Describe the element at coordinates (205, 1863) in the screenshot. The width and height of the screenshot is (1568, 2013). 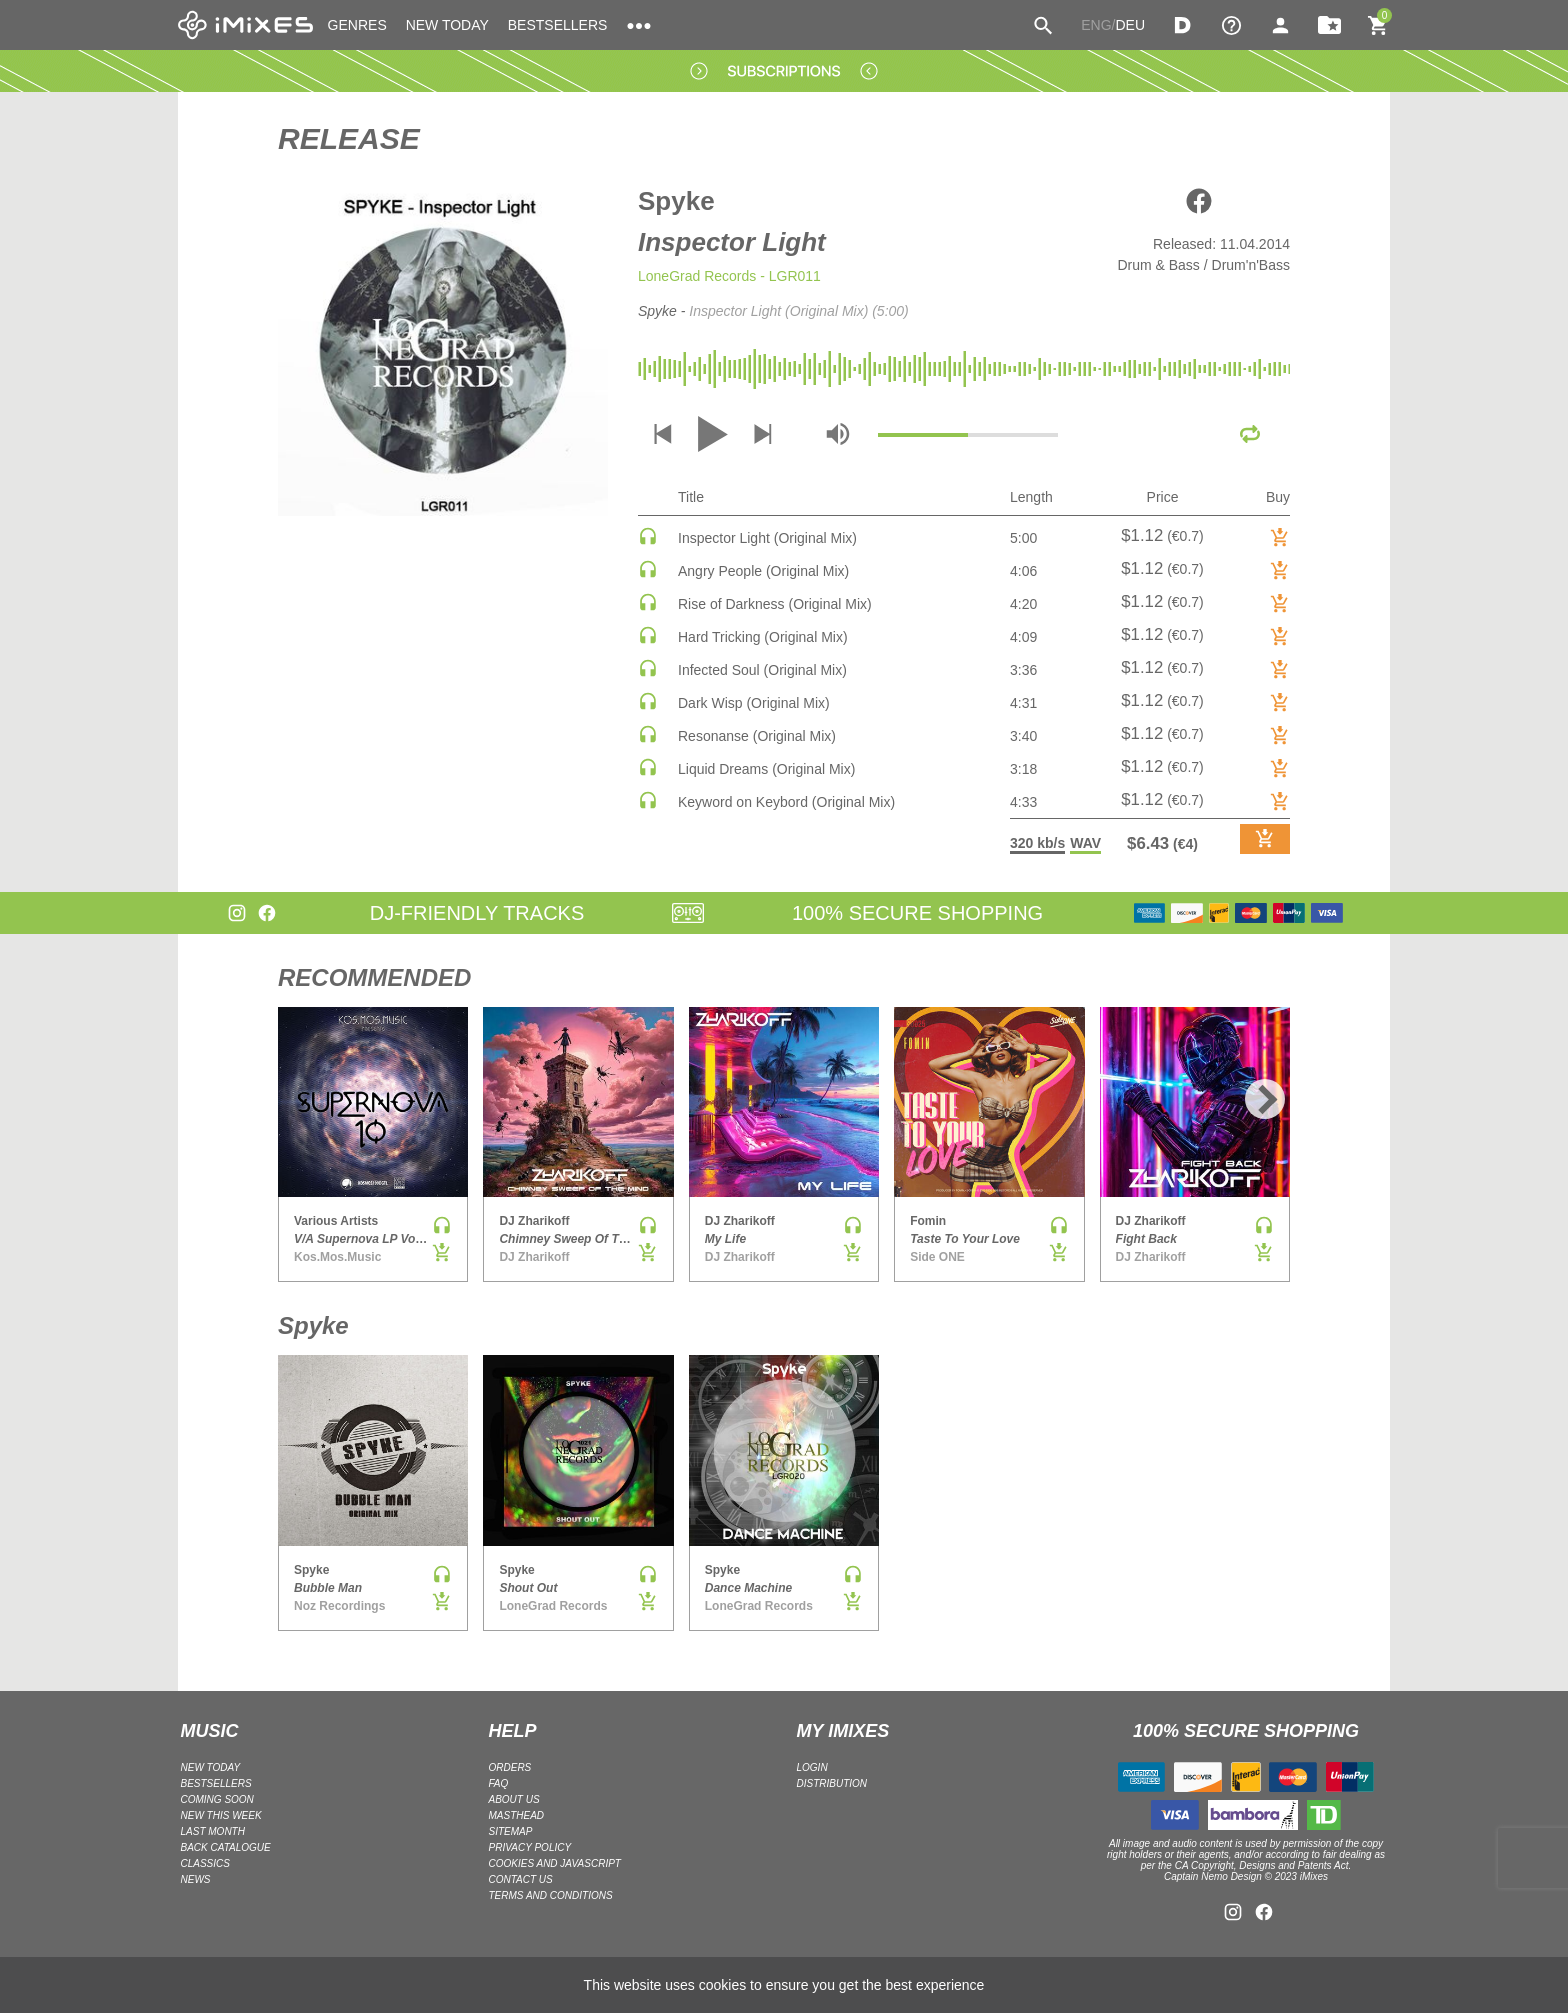
I see `CLASSICS` at that location.